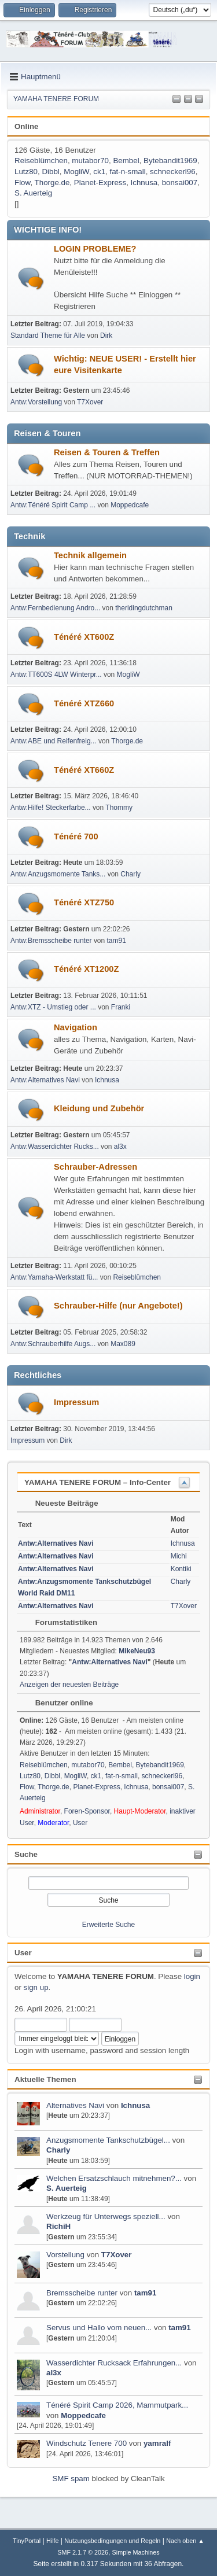 The image size is (217, 2576). I want to click on Ténéré XTZ660, so click(84, 703).